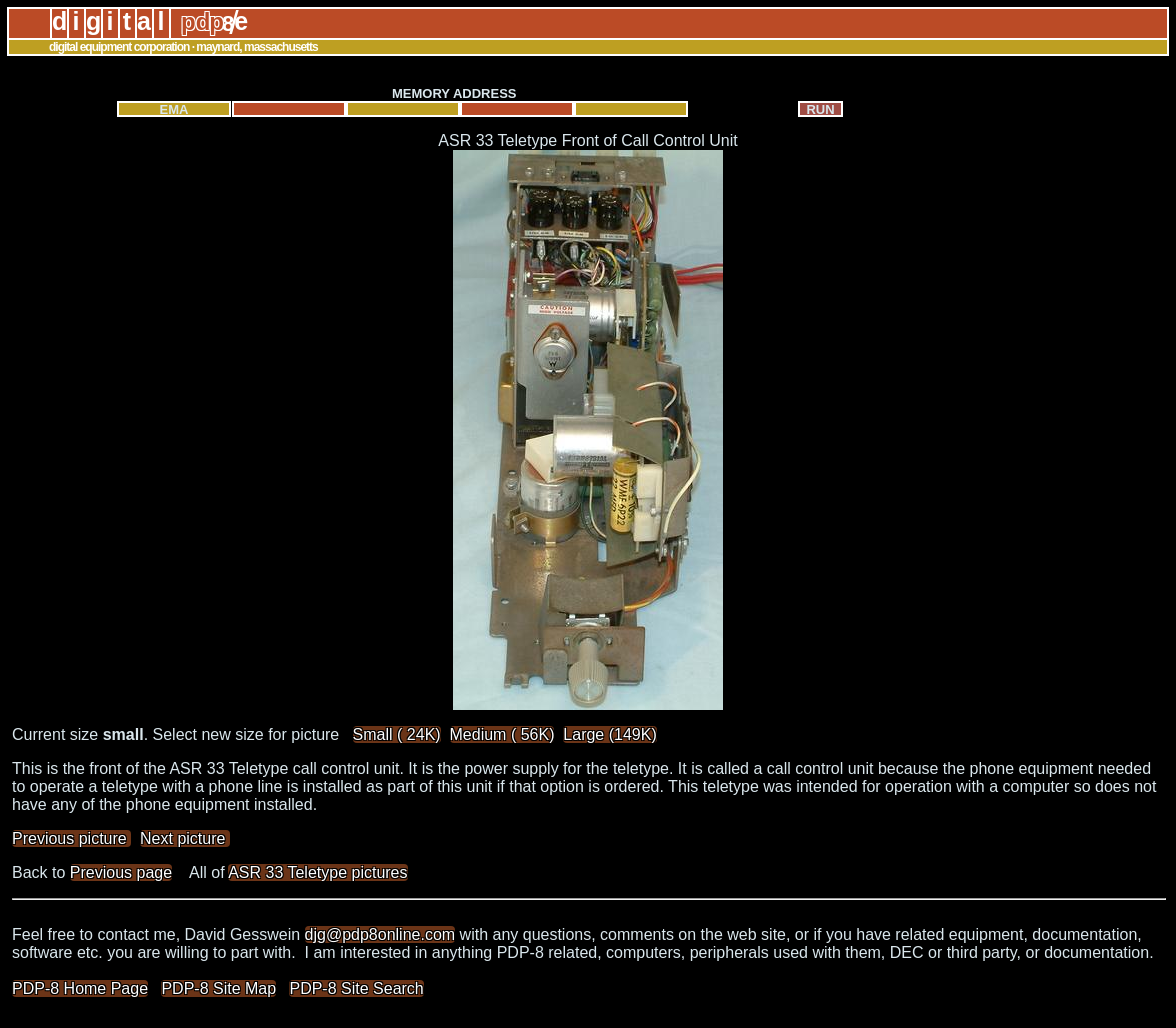 Image resolution: width=1176 pixels, height=1028 pixels. What do you see at coordinates (380, 934) in the screenshot?
I see `djg@pdp8online.com` at bounding box center [380, 934].